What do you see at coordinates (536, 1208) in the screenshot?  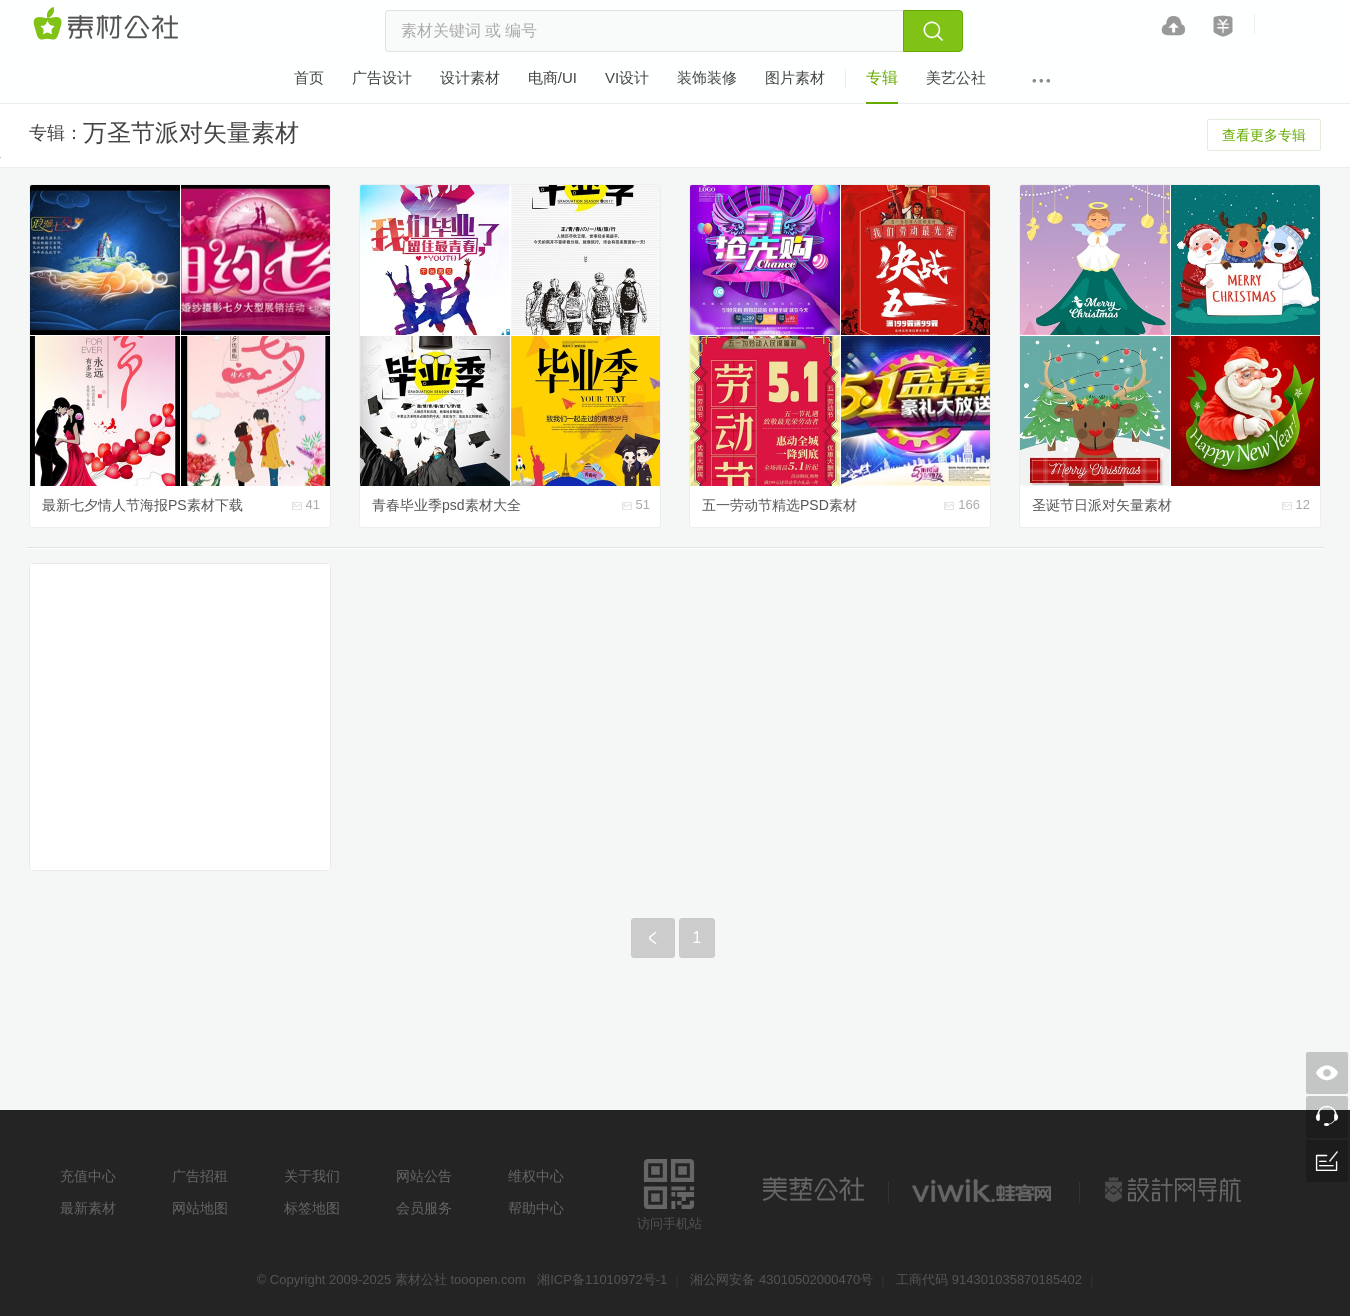 I see `帮助中心` at bounding box center [536, 1208].